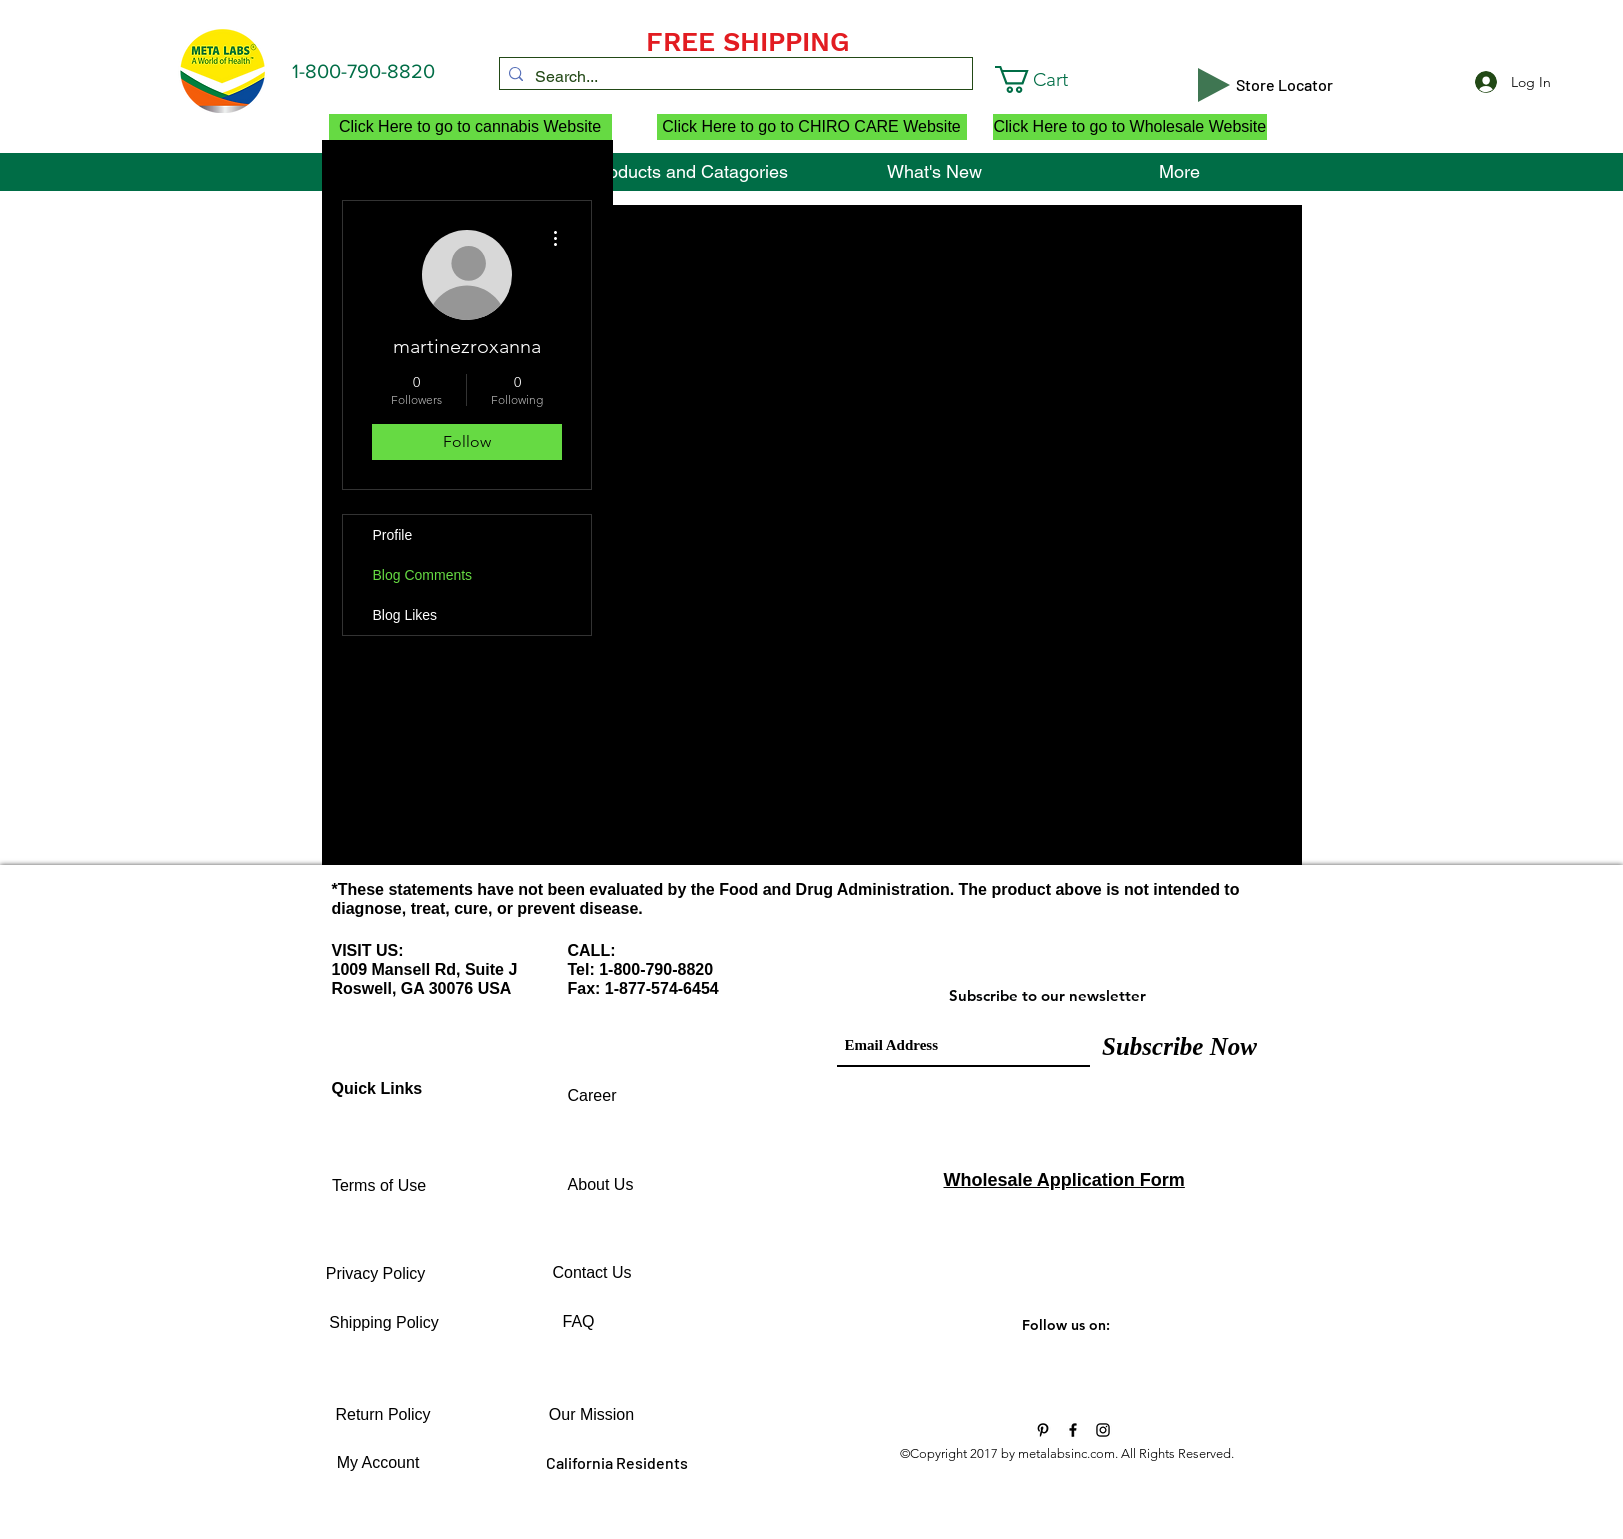  I want to click on Blog Likes, so click(405, 615).